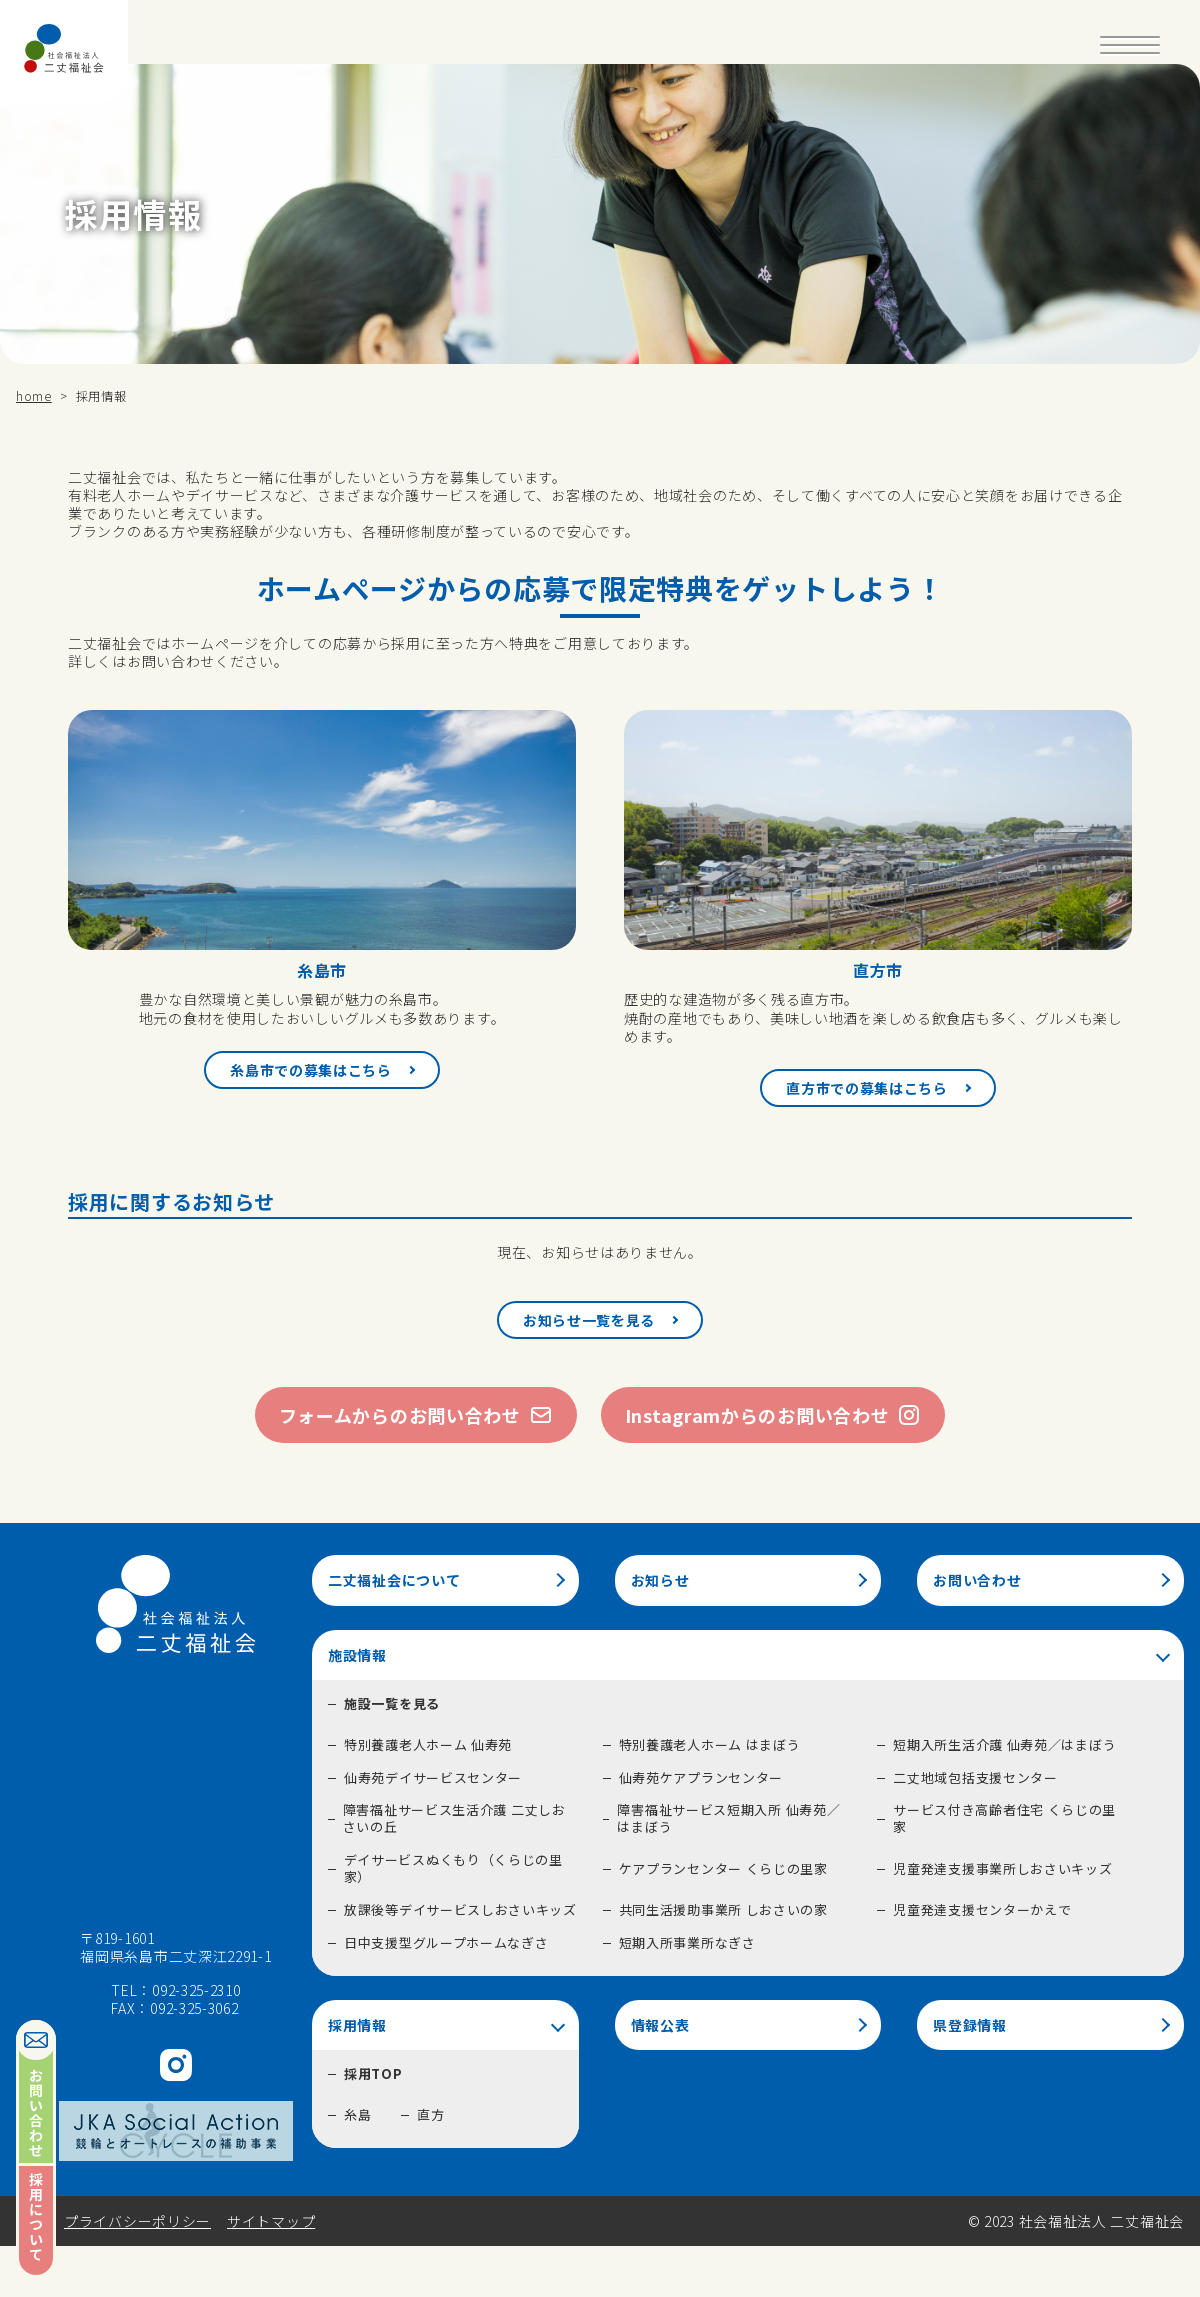 The image size is (1200, 2297). What do you see at coordinates (311, 1070) in the screenshot?
I see `糸島市での募集はこちら` at bounding box center [311, 1070].